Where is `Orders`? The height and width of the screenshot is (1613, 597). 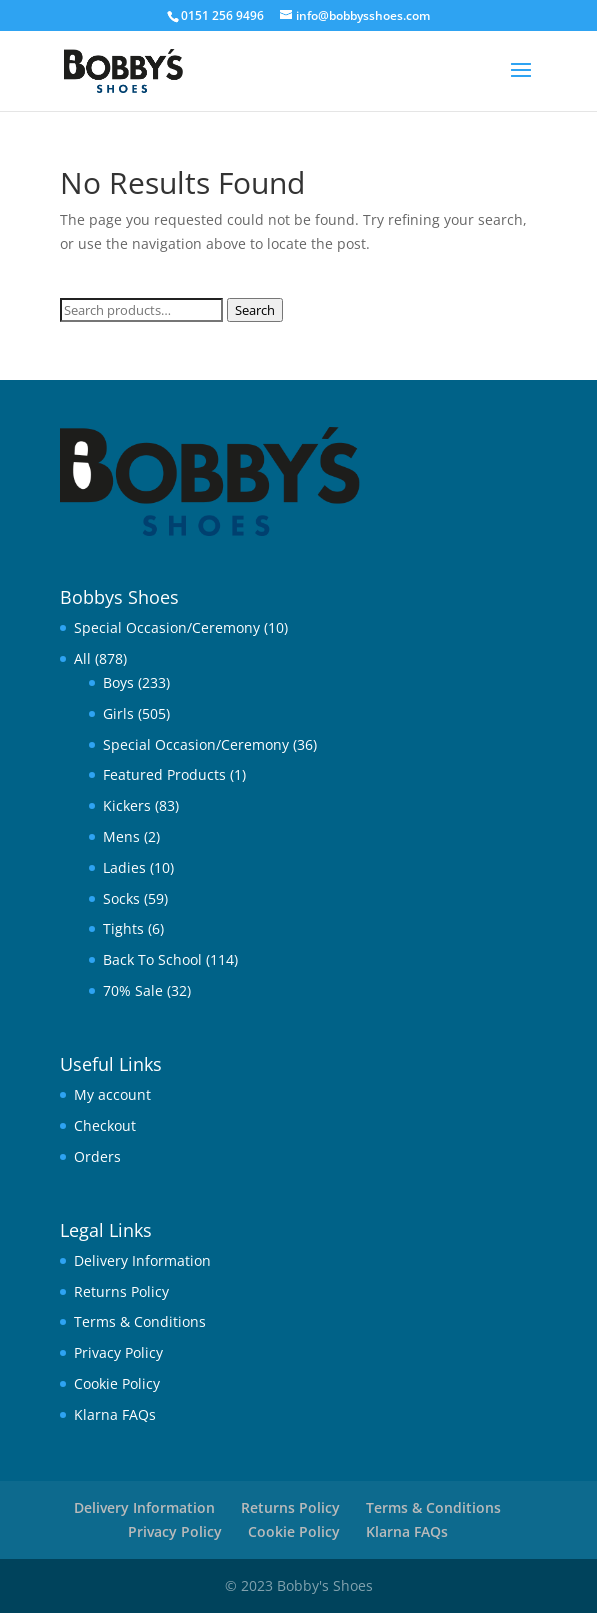
Orders is located at coordinates (97, 1156).